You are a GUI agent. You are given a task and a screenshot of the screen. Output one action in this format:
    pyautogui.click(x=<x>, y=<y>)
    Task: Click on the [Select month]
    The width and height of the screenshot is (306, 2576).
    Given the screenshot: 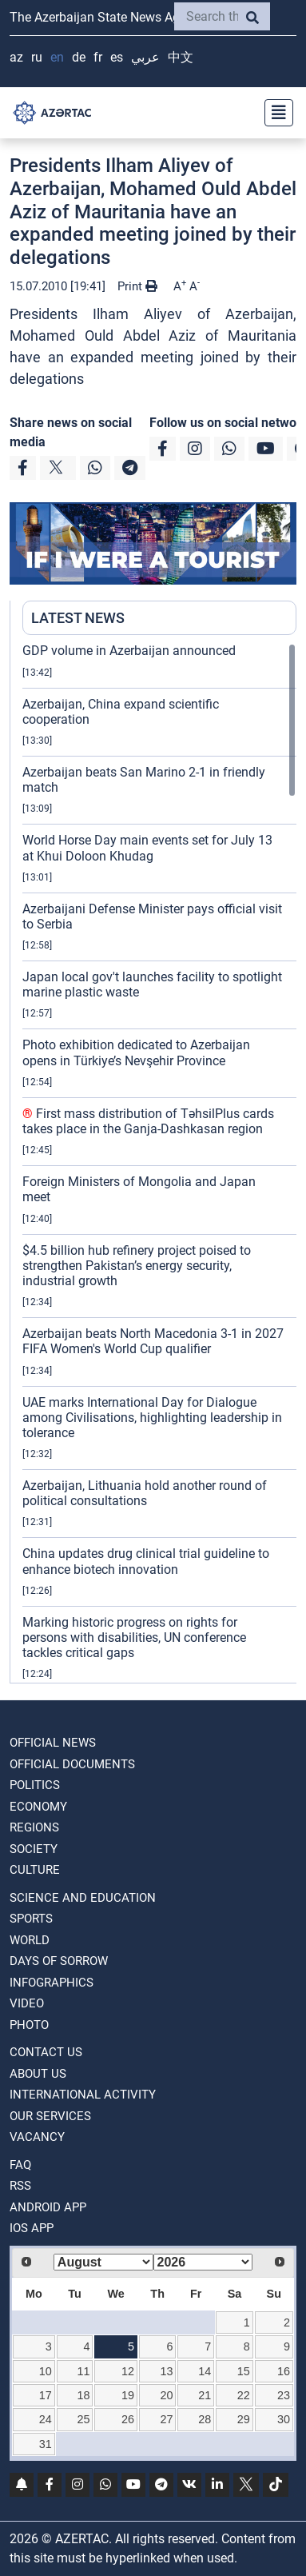 What is the action you would take?
    pyautogui.click(x=103, y=2262)
    